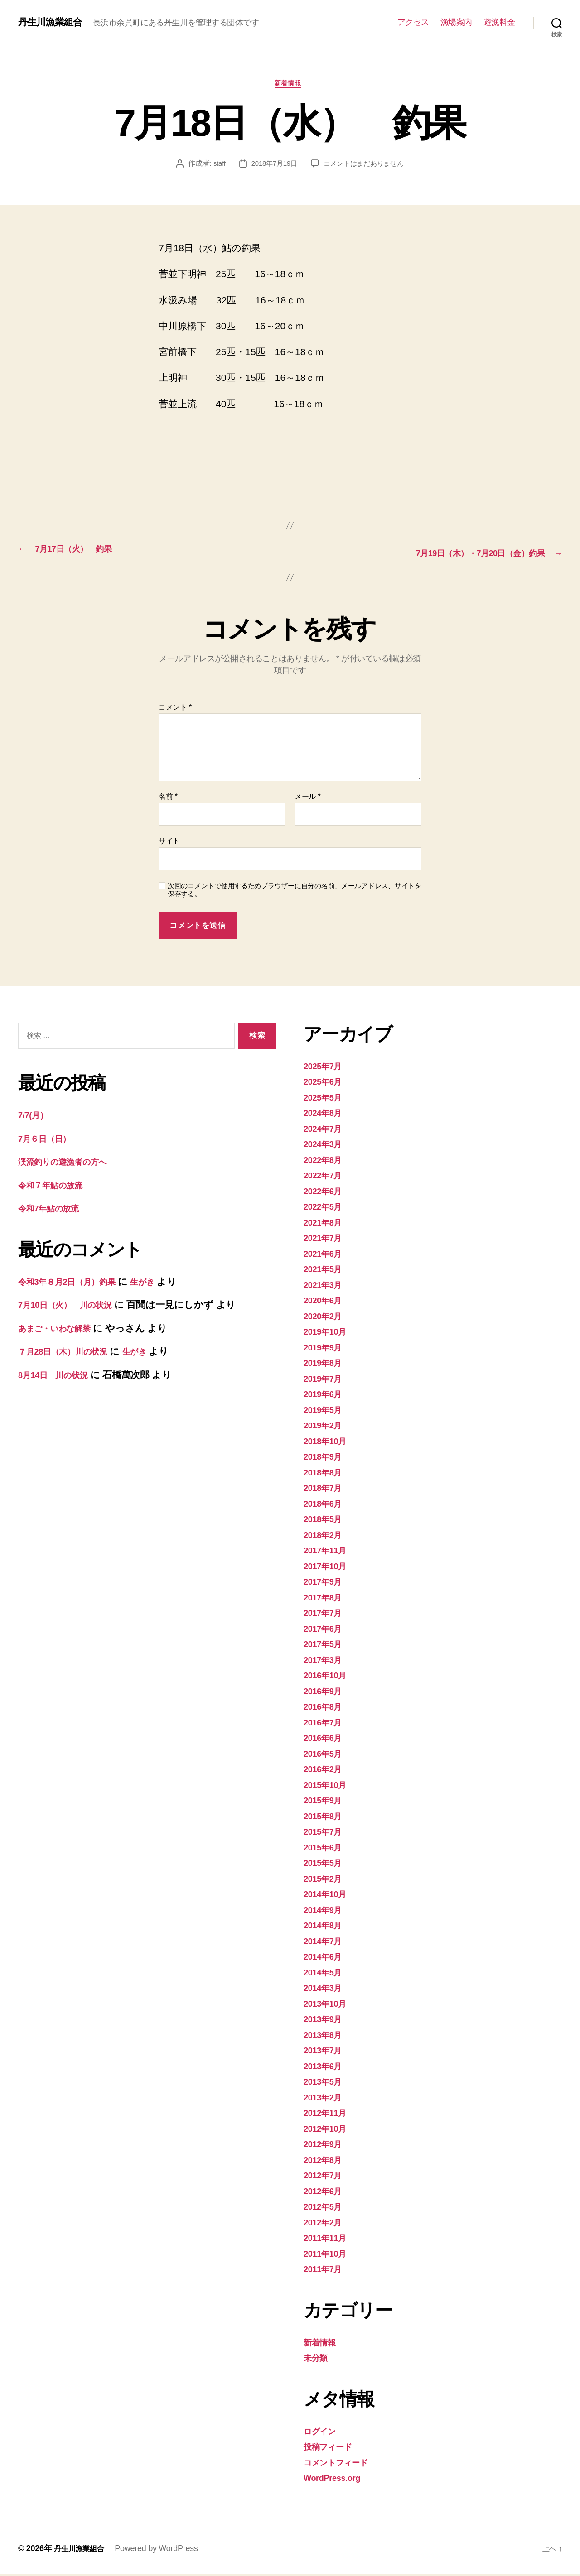 This screenshot has height=2576, width=580. I want to click on 2015年5月, so click(326, 1864).